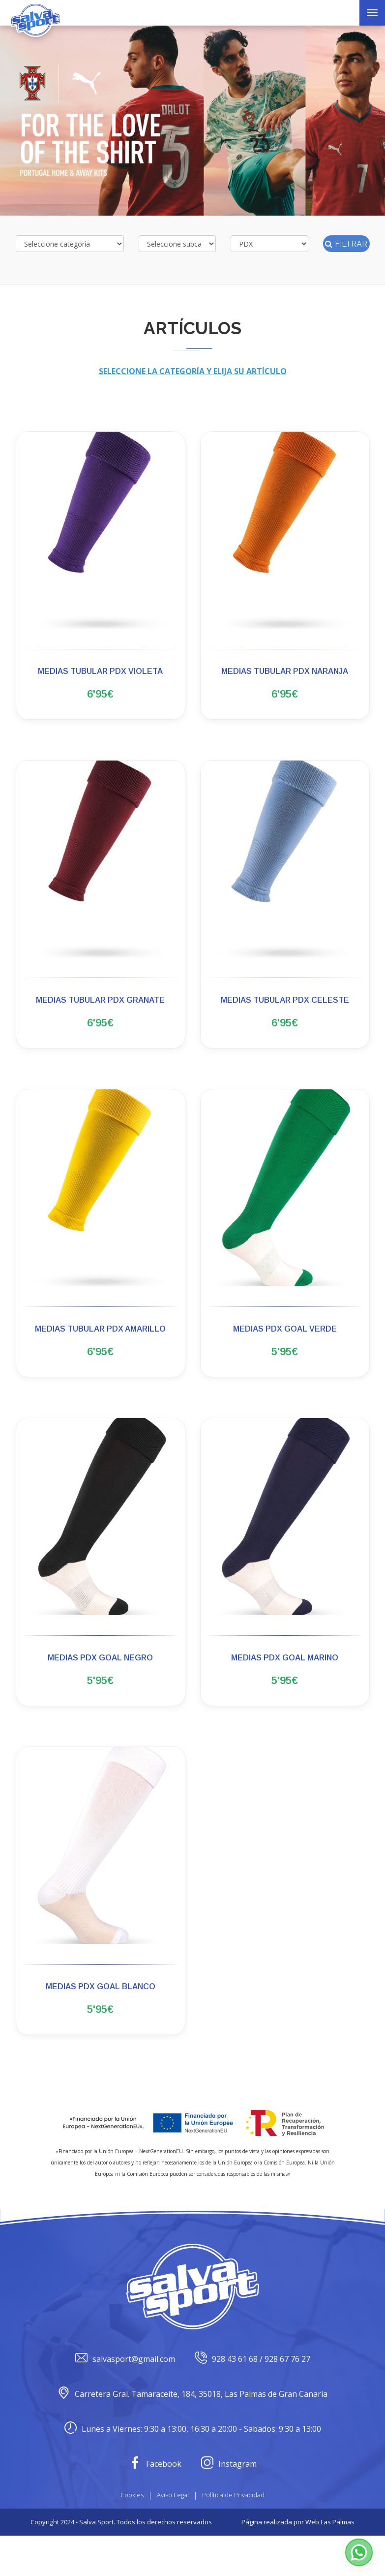 The width and height of the screenshot is (385, 2576). What do you see at coordinates (346, 244) in the screenshot?
I see `Filtrar` at bounding box center [346, 244].